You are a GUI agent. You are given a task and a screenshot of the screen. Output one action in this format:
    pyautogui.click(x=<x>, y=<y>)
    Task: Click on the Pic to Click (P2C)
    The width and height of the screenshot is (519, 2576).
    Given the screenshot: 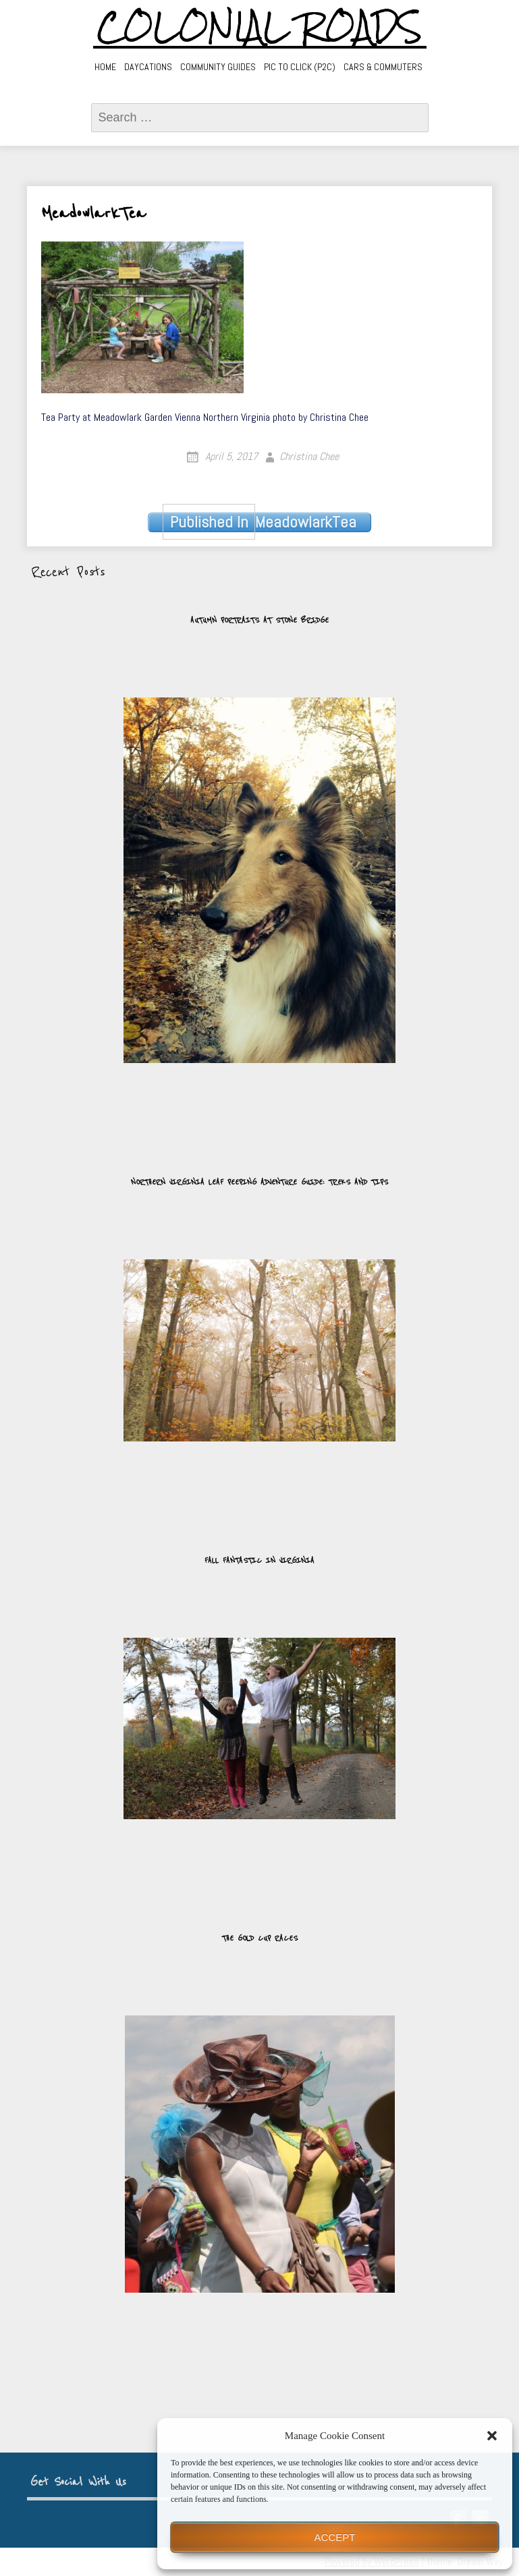 What is the action you would take?
    pyautogui.click(x=299, y=67)
    